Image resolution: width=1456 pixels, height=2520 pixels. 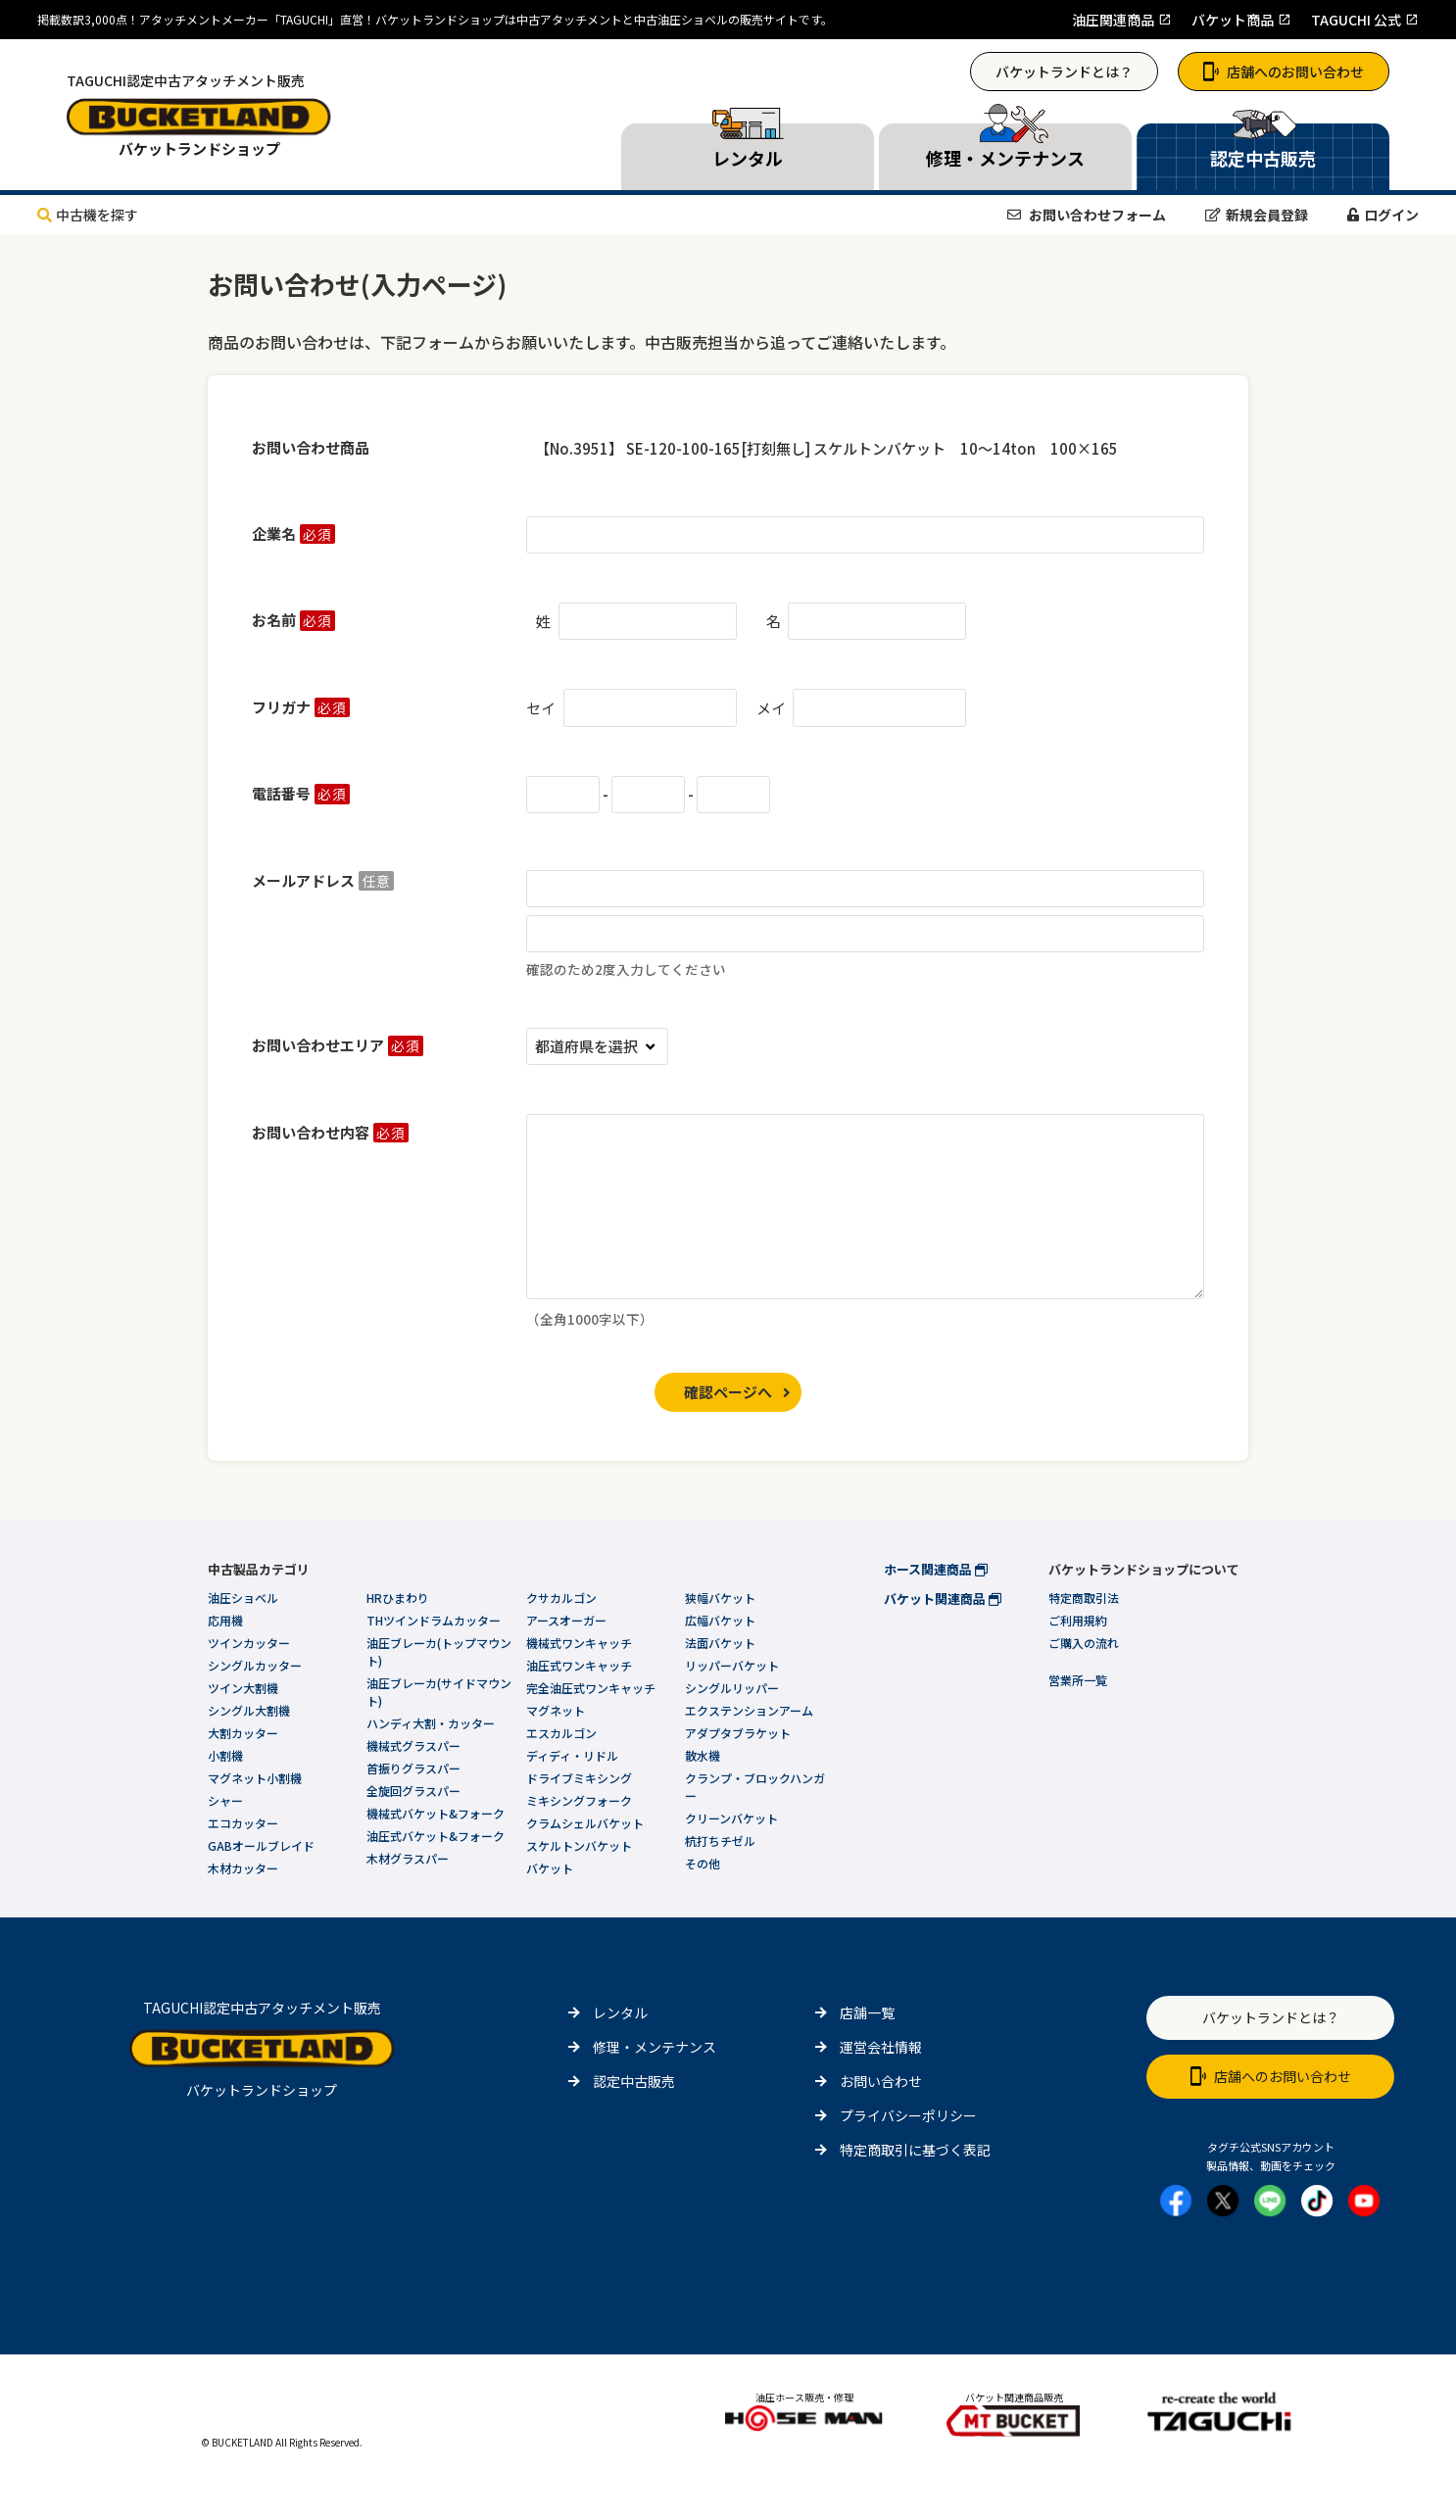 I want to click on バケット関連商品, so click(x=942, y=1598).